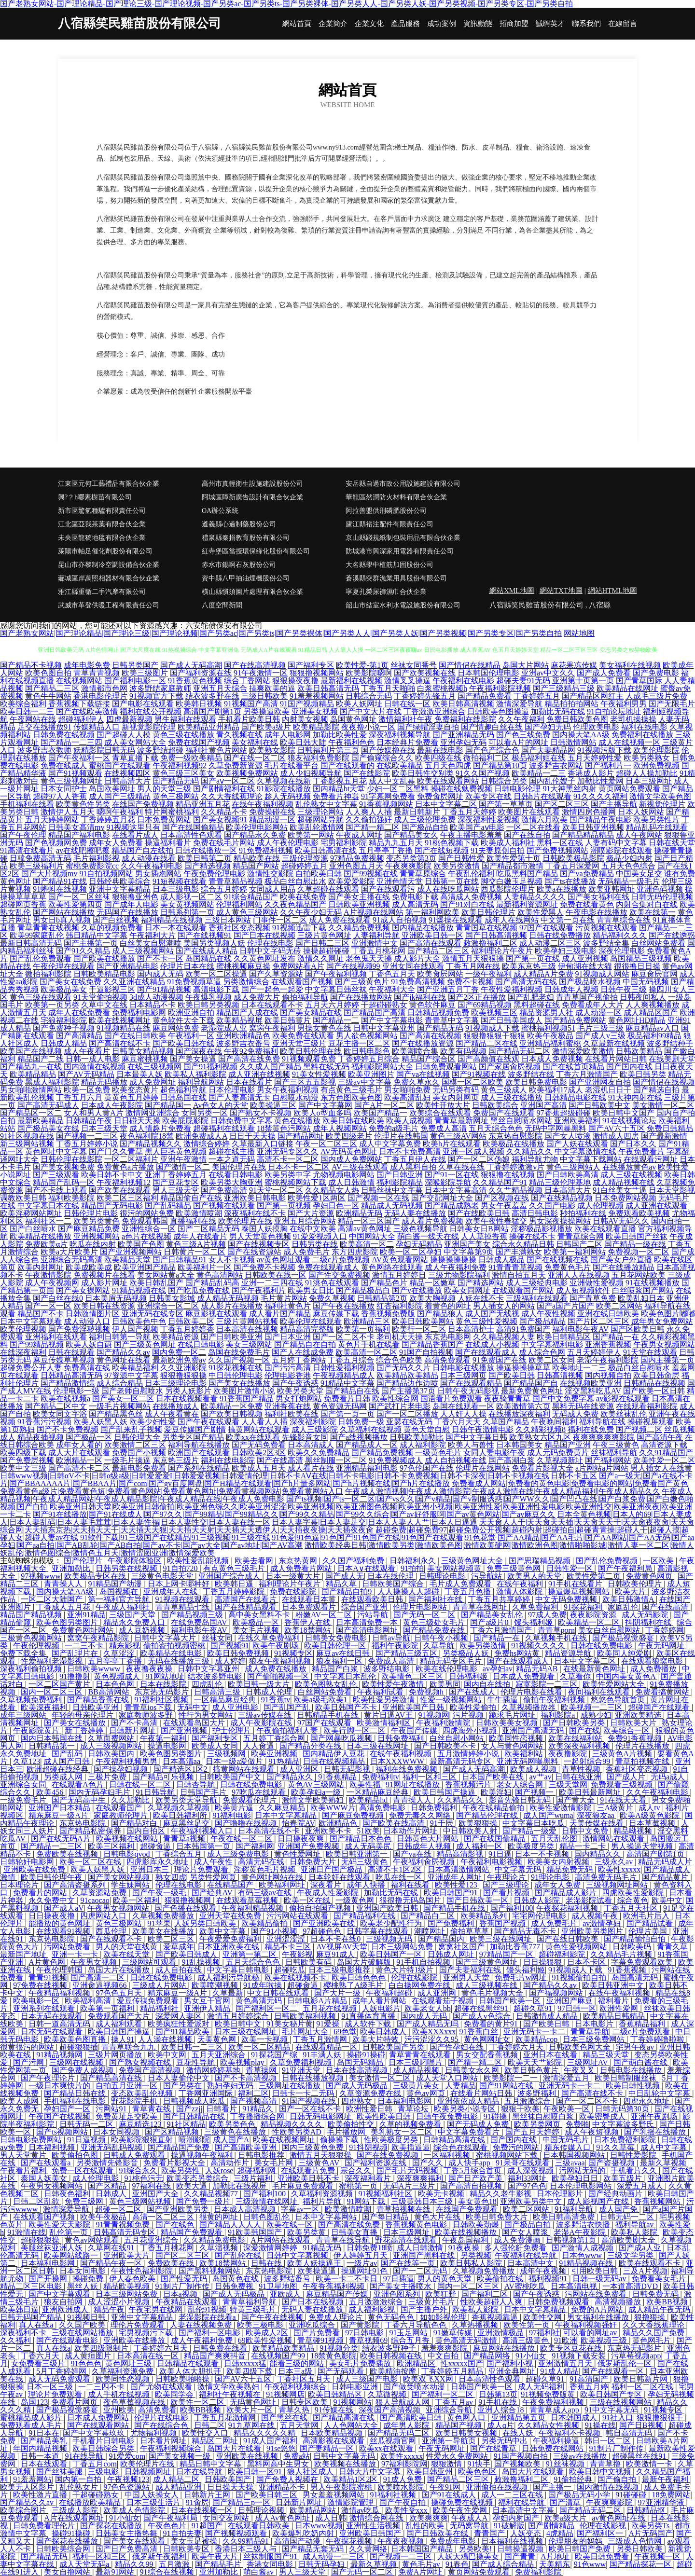 This screenshot has width=695, height=2576. I want to click on 免费视频片在线看, so click(104, 1275).